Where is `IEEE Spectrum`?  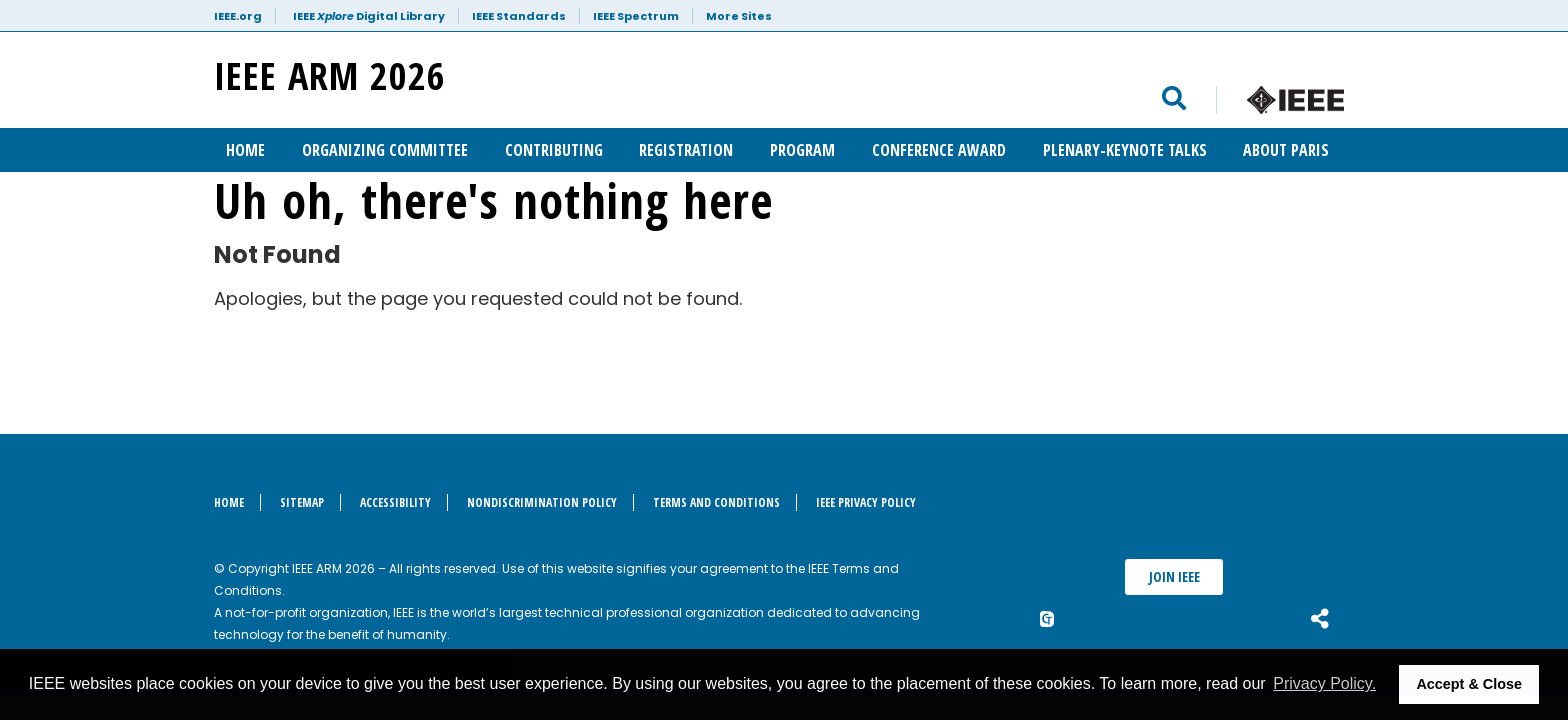 IEEE Spectrum is located at coordinates (636, 16).